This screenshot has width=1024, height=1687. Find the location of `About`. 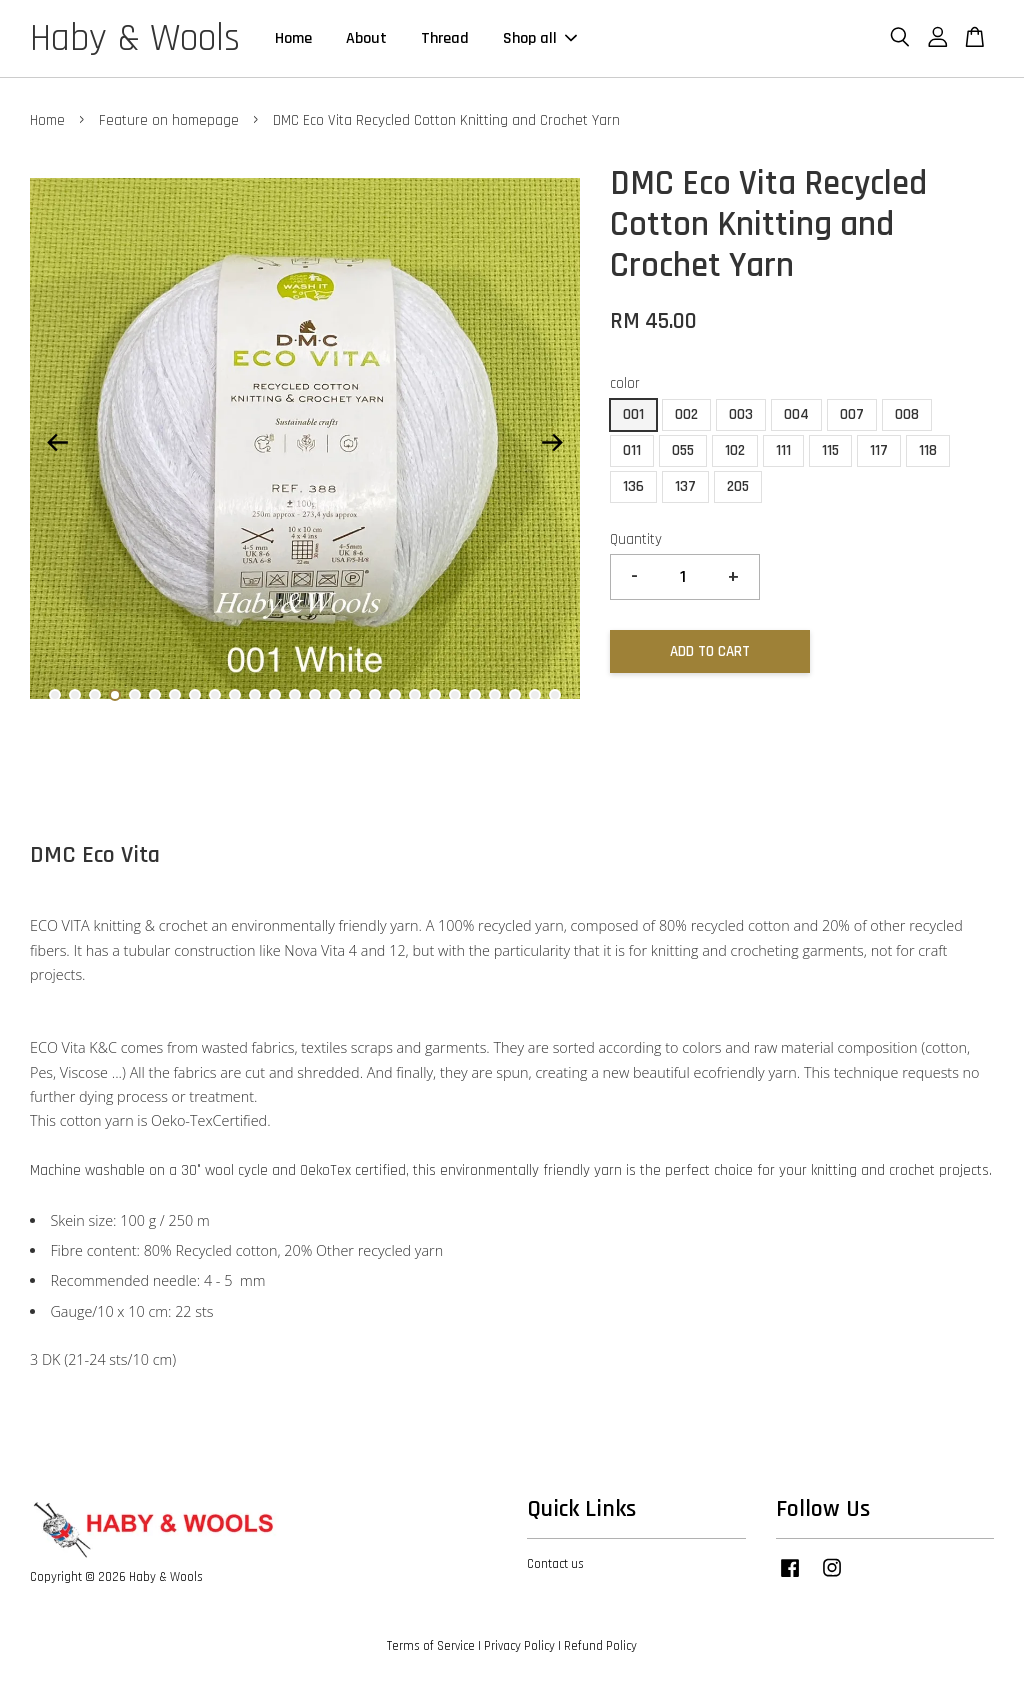

About is located at coordinates (366, 38).